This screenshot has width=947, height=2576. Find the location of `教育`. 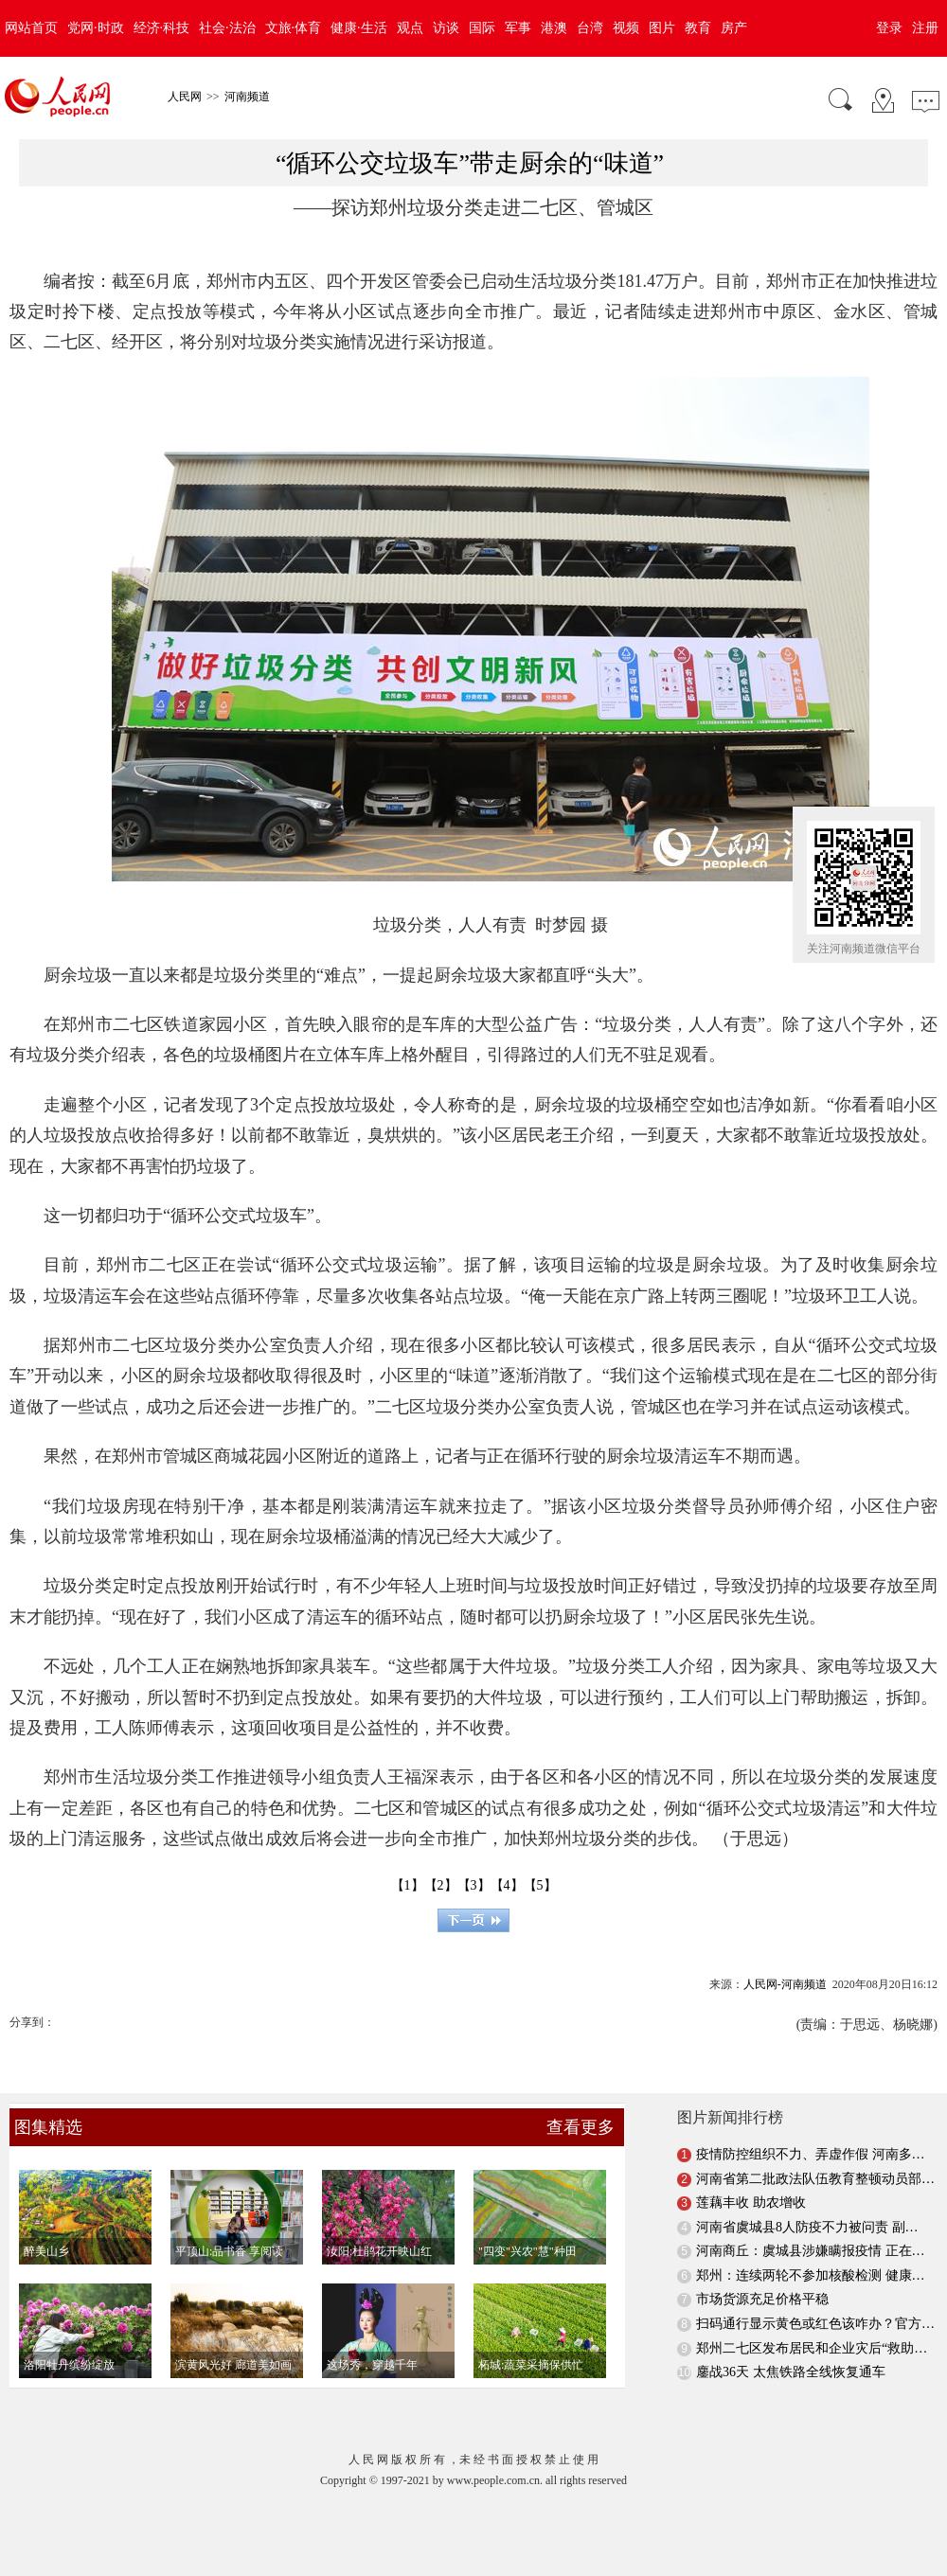

教育 is located at coordinates (698, 28).